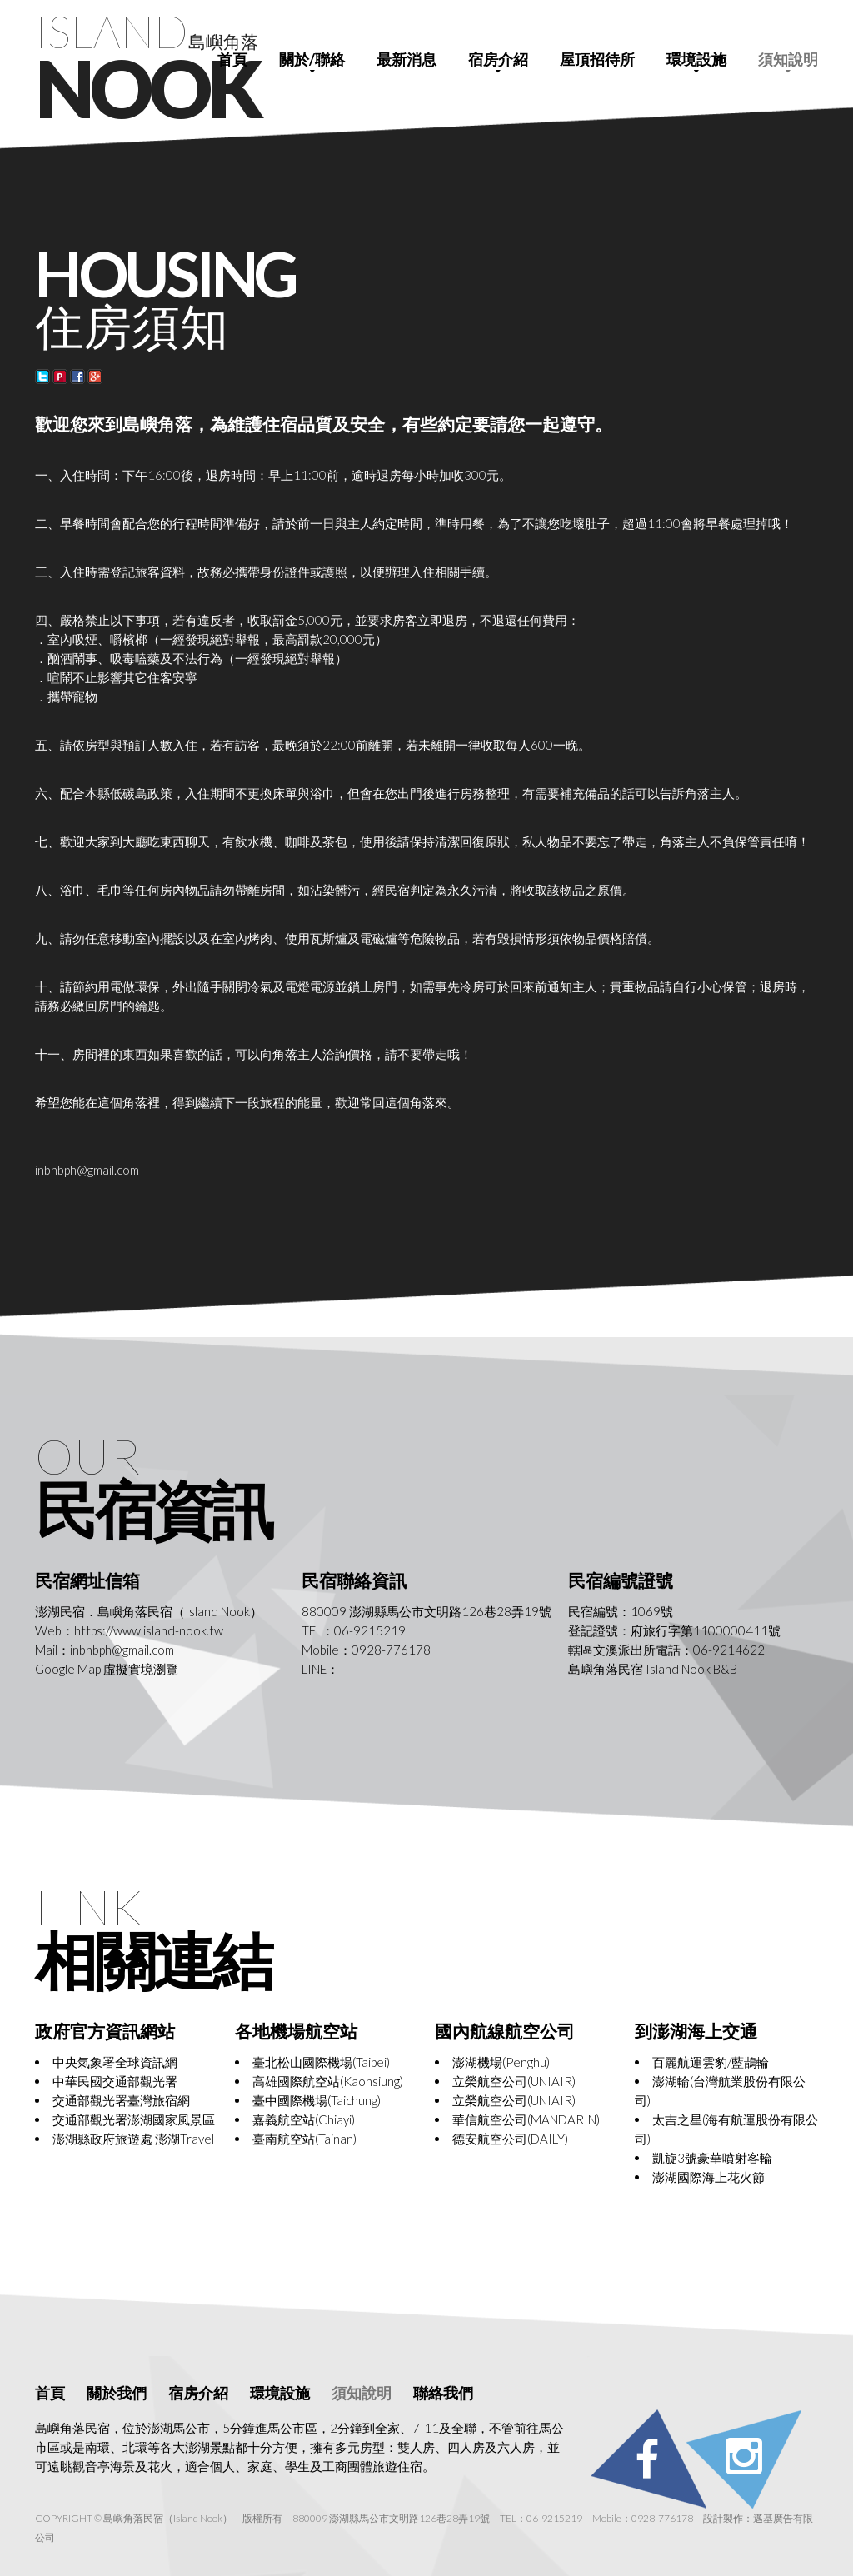  What do you see at coordinates (304, 2138) in the screenshot?
I see `臺南航空站(Tainan)` at bounding box center [304, 2138].